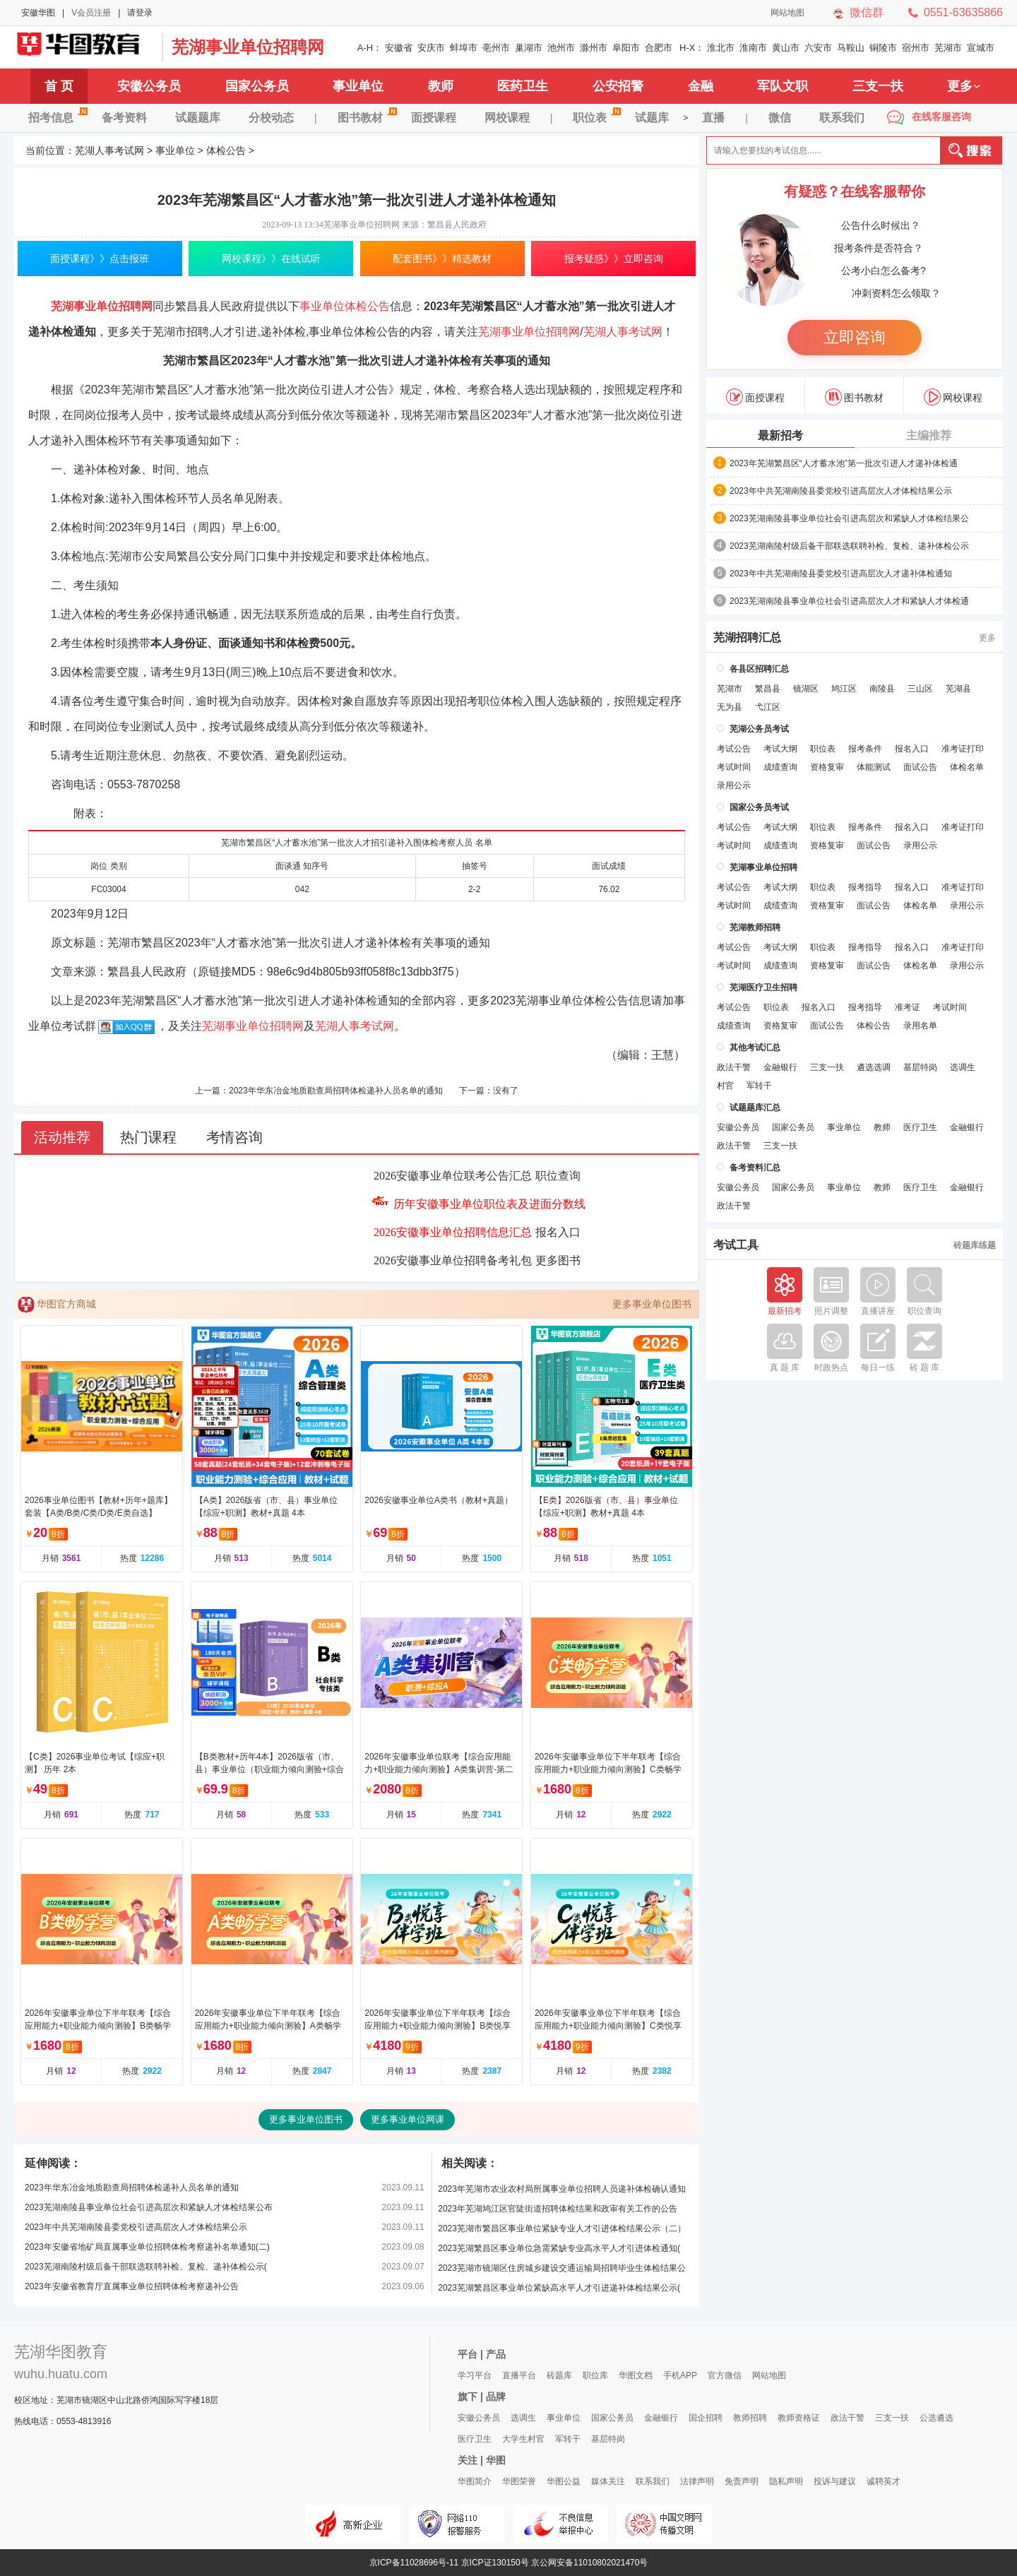  What do you see at coordinates (700, 86) in the screenshot?
I see `金融` at bounding box center [700, 86].